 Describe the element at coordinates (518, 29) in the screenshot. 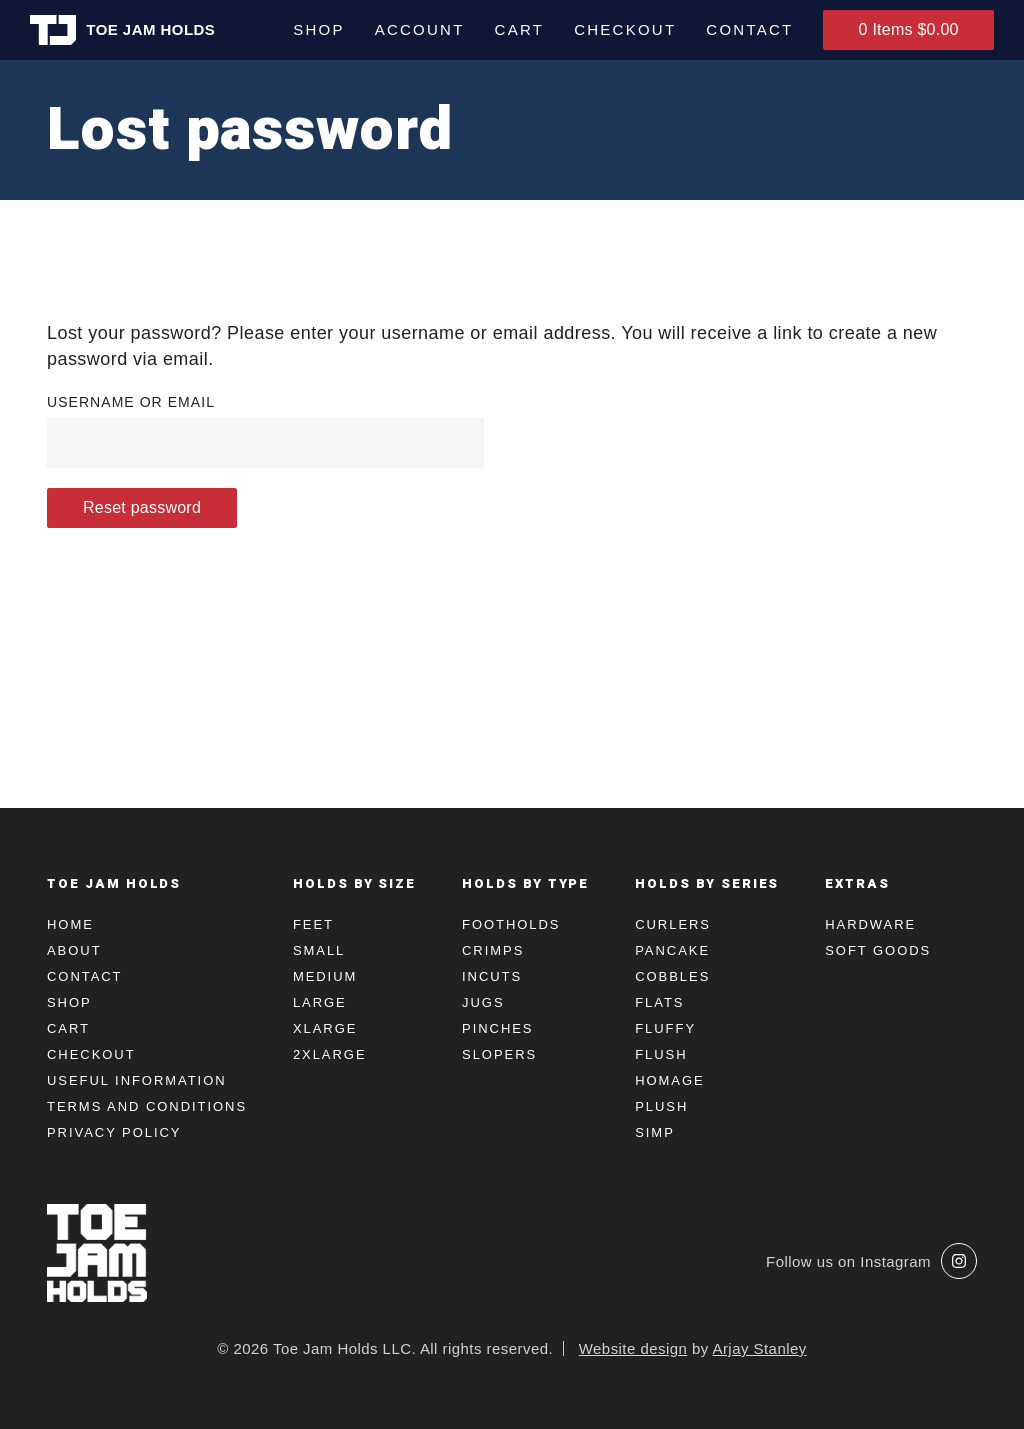

I see `Cart [menuitem]` at that location.